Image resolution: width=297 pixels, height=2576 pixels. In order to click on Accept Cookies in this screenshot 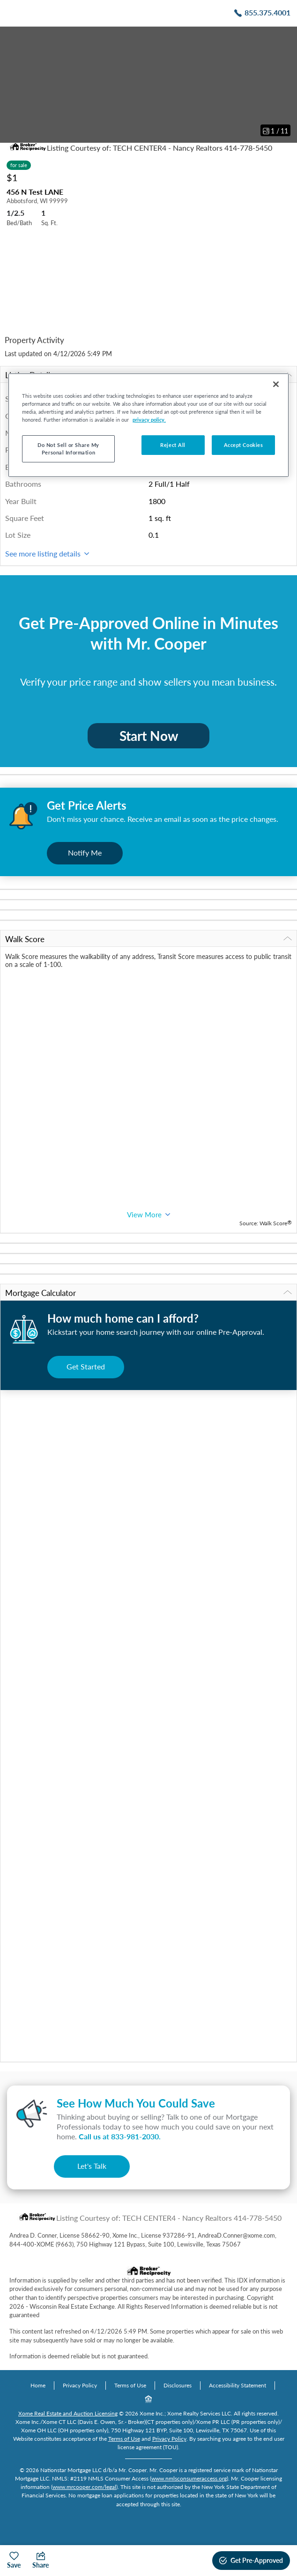, I will do `click(243, 445)`.